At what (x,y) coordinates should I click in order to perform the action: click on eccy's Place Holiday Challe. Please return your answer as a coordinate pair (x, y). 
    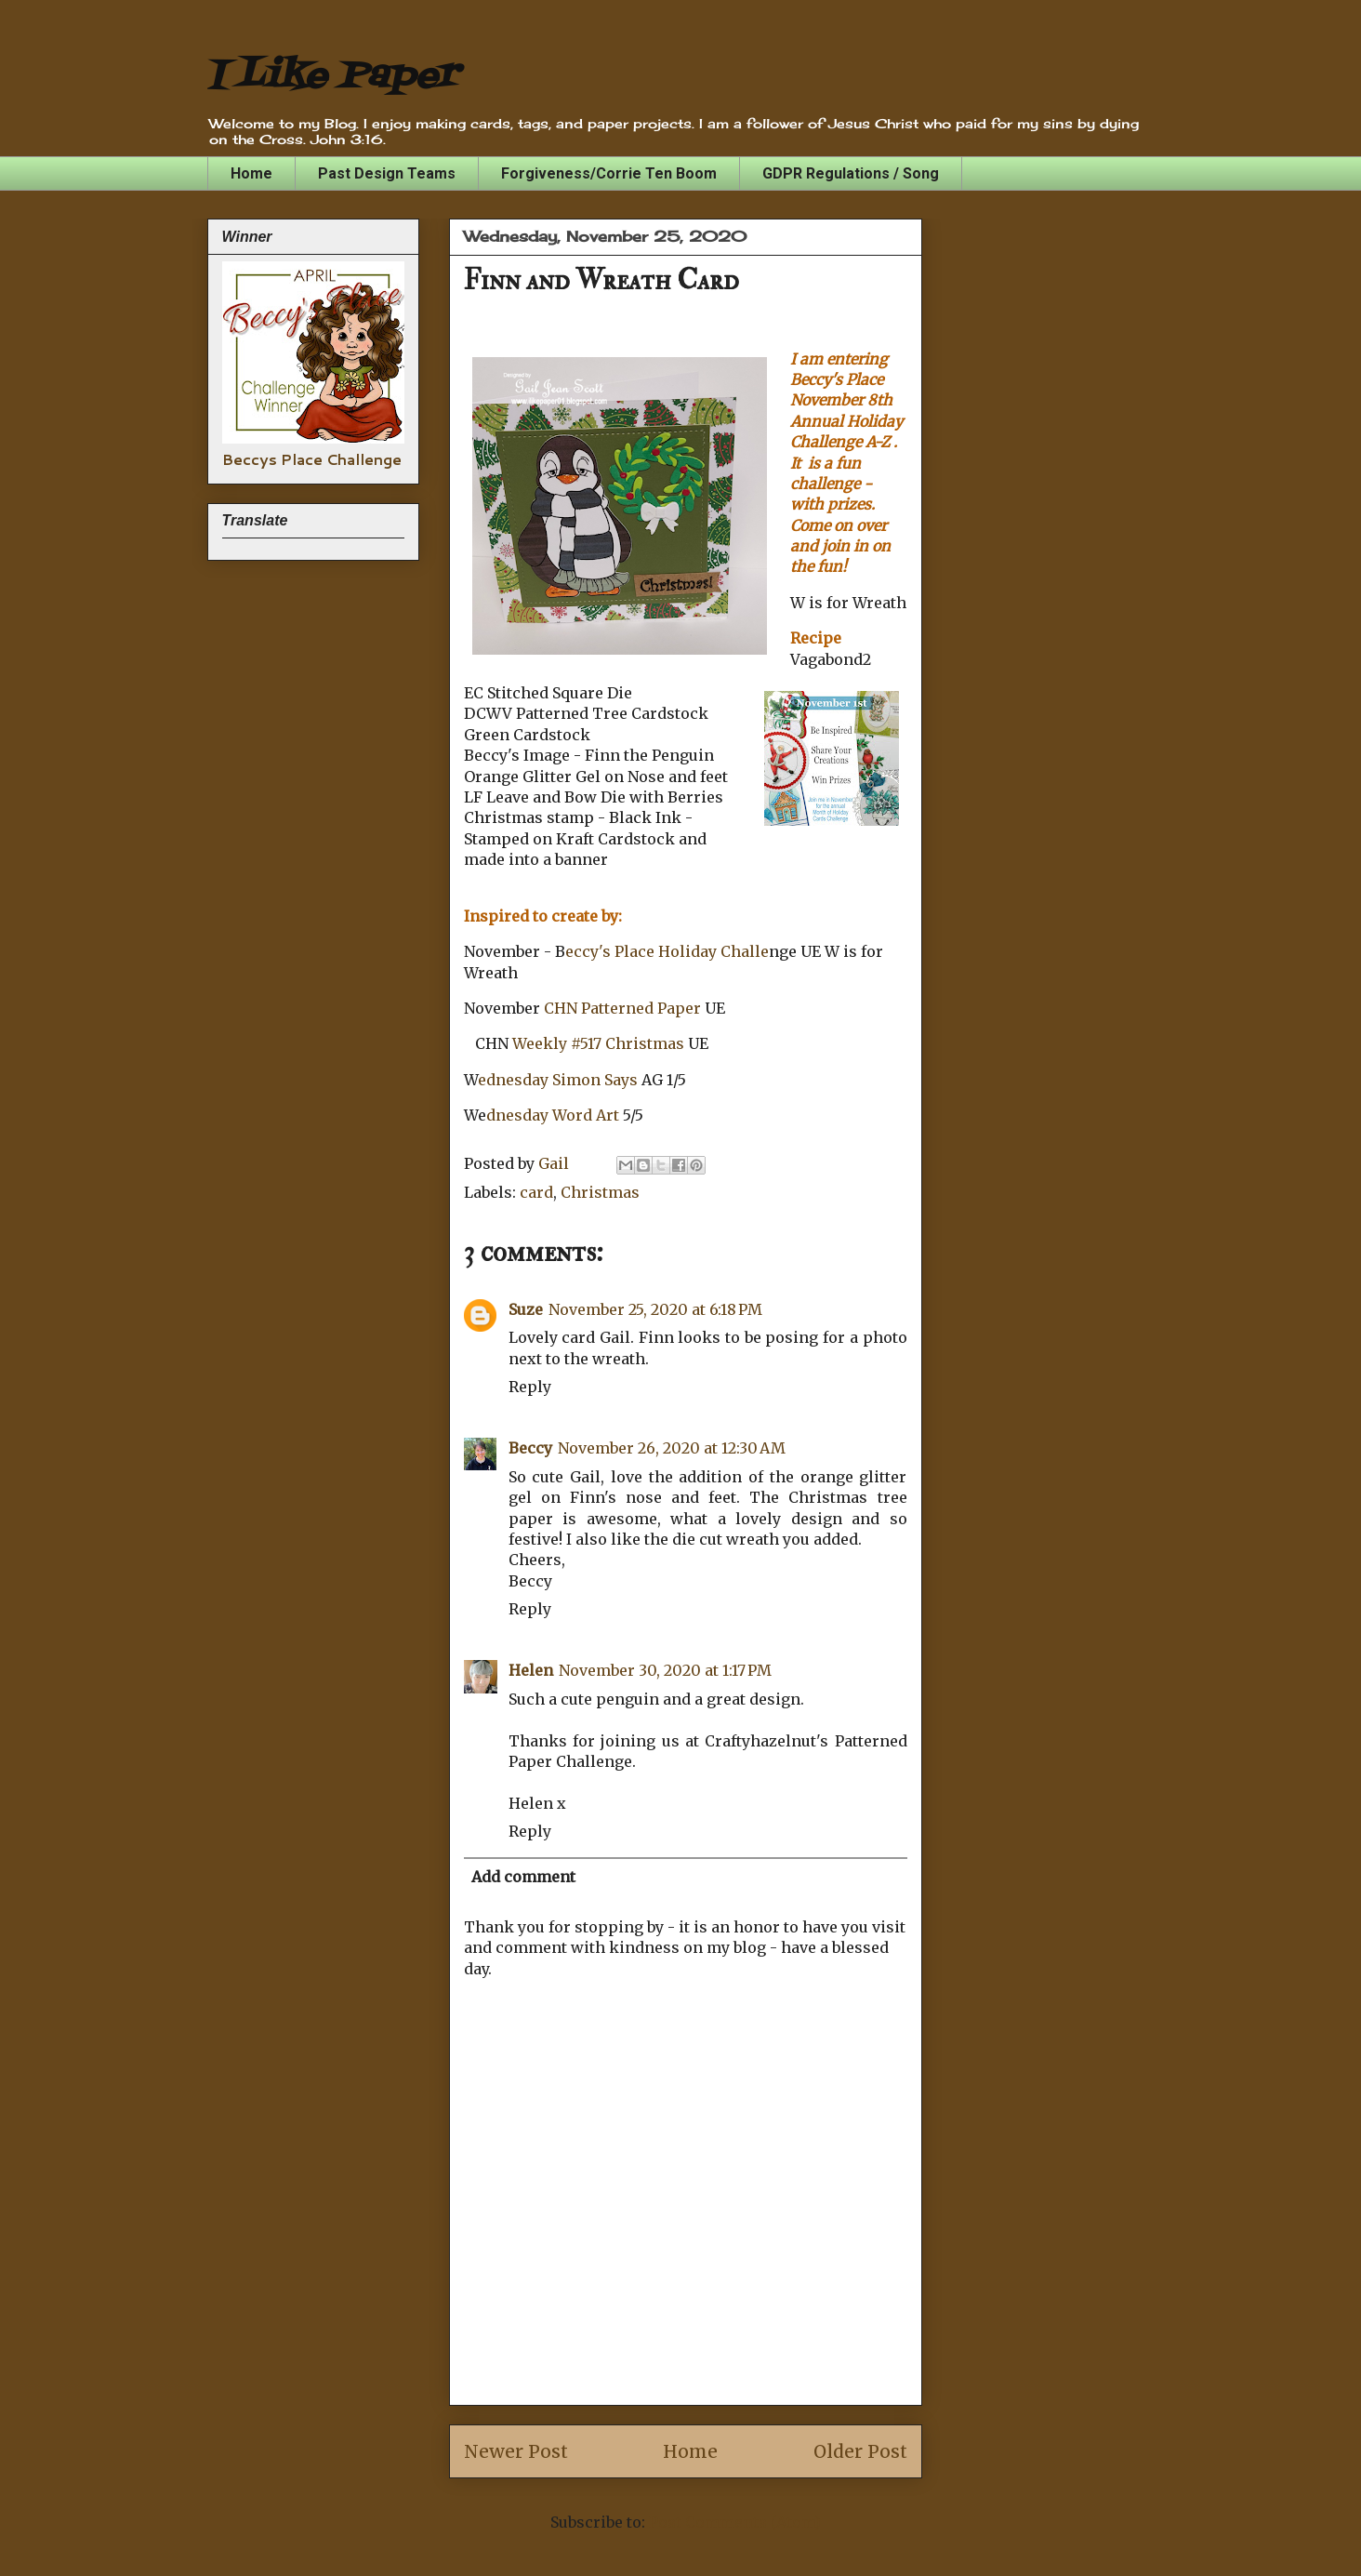
    Looking at the image, I should click on (667, 951).